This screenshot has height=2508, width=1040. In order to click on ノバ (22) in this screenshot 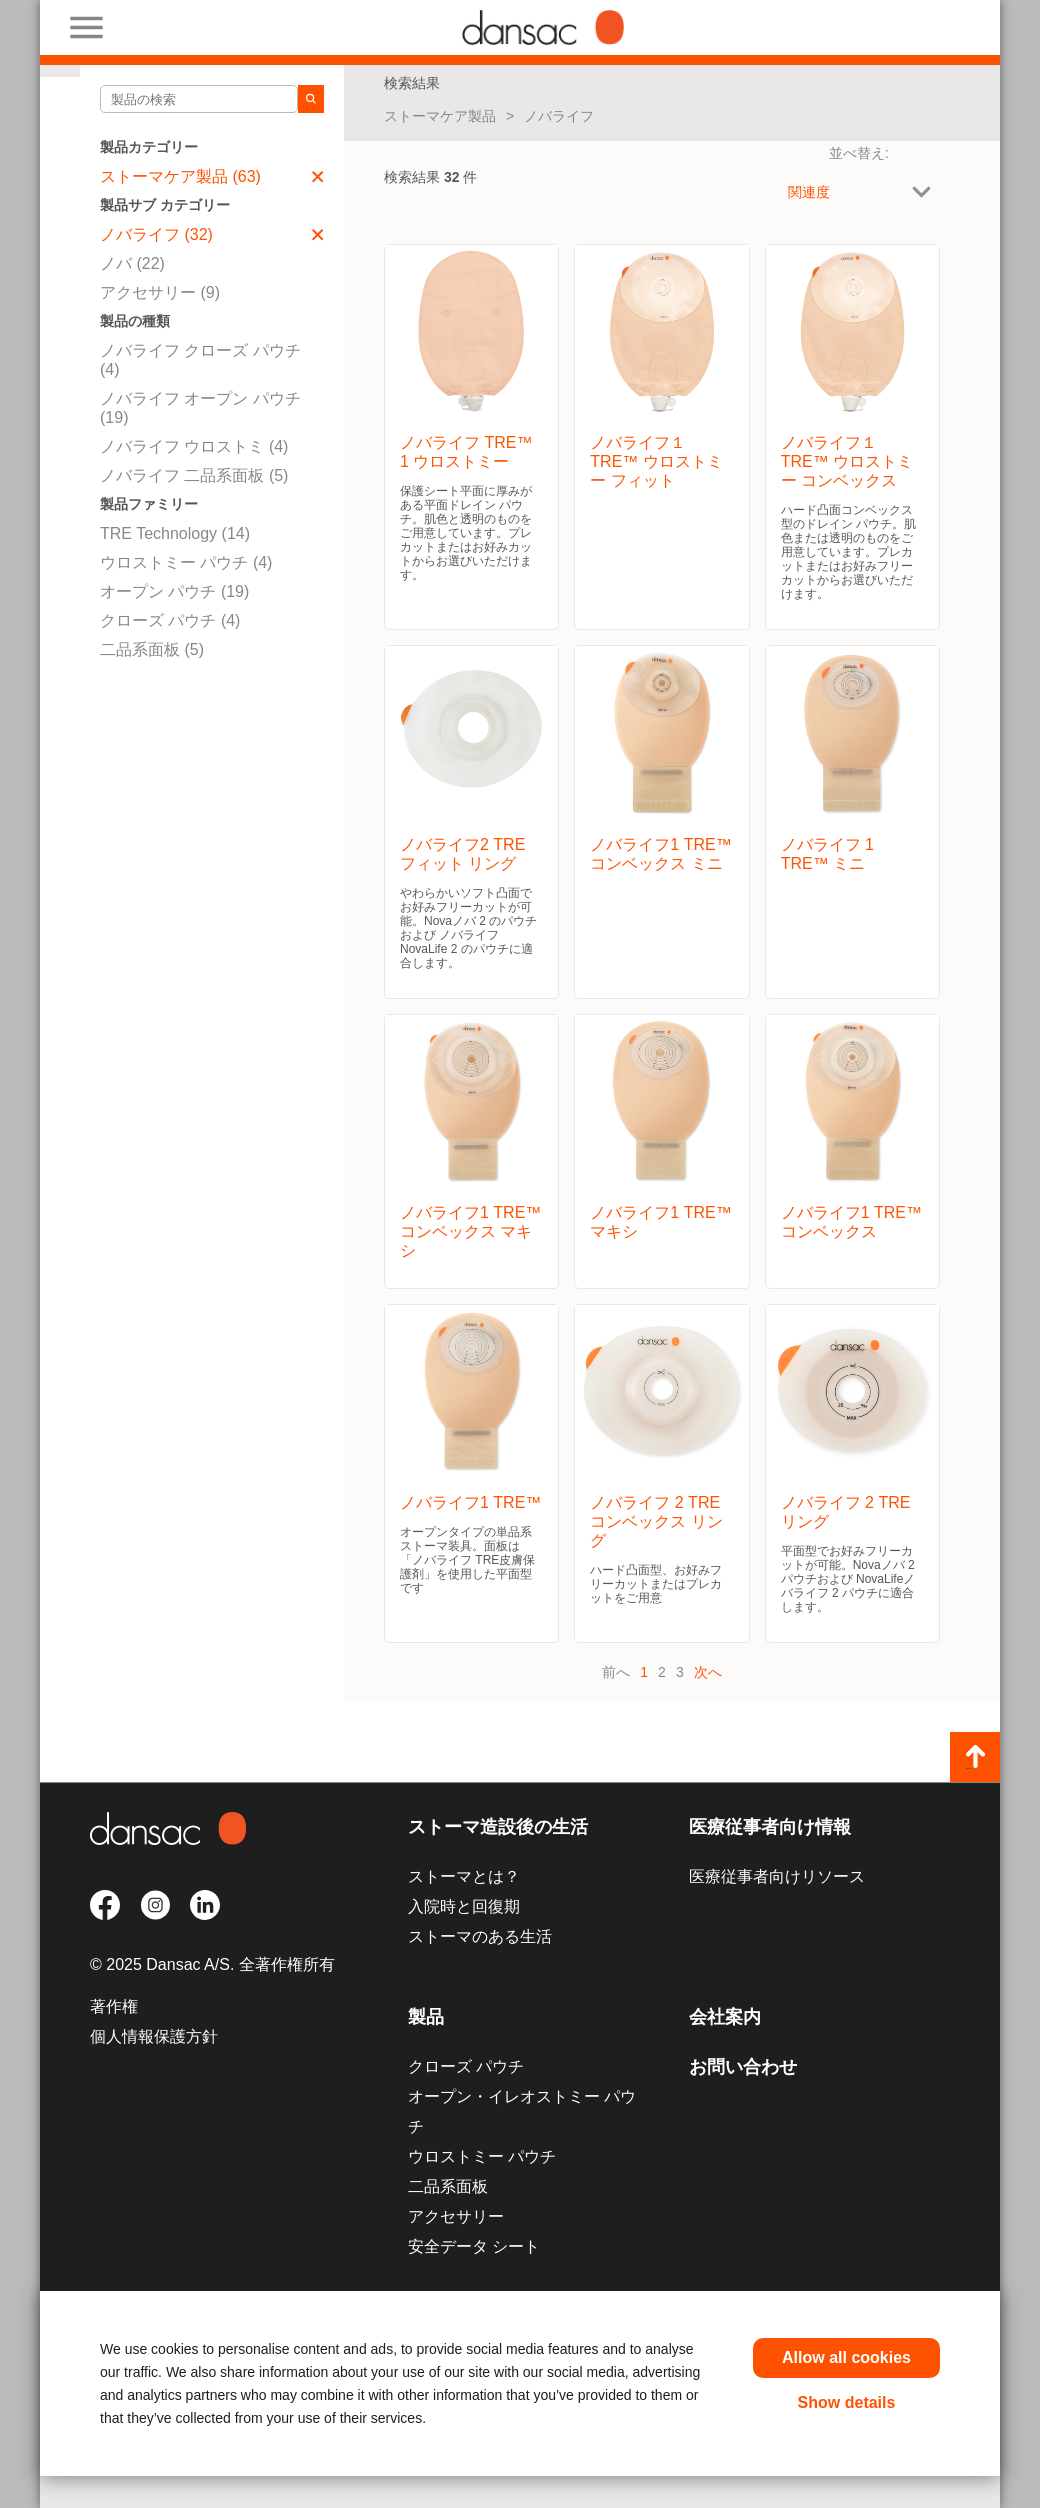, I will do `click(132, 263)`.